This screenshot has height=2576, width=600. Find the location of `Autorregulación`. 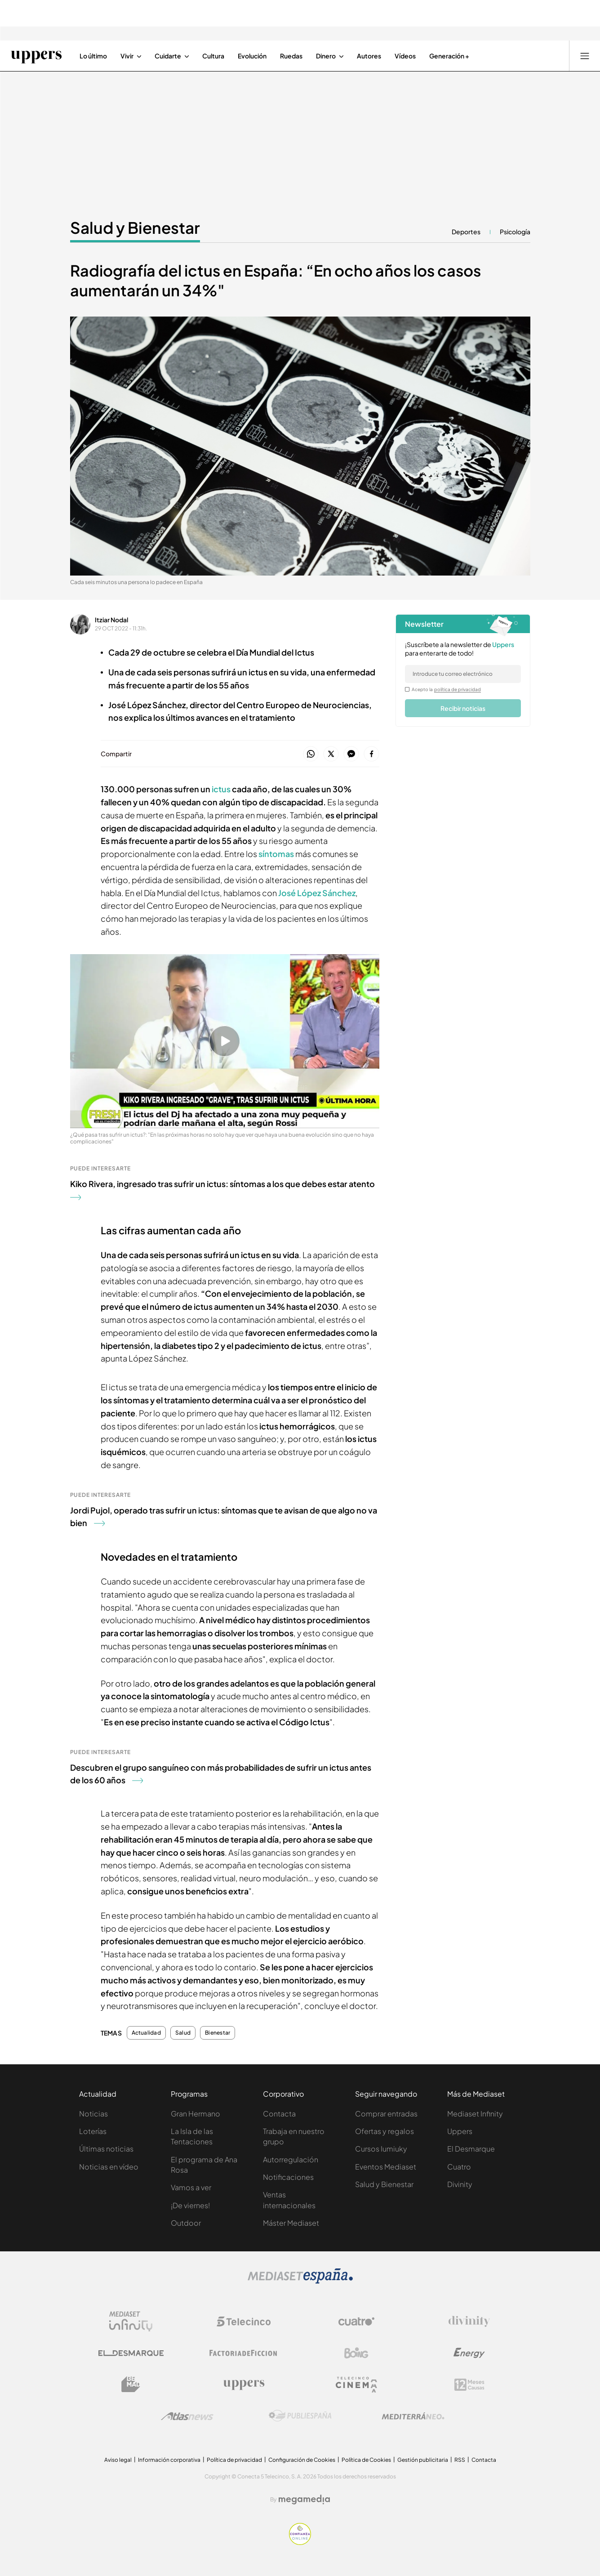

Autorregulación is located at coordinates (290, 2159).